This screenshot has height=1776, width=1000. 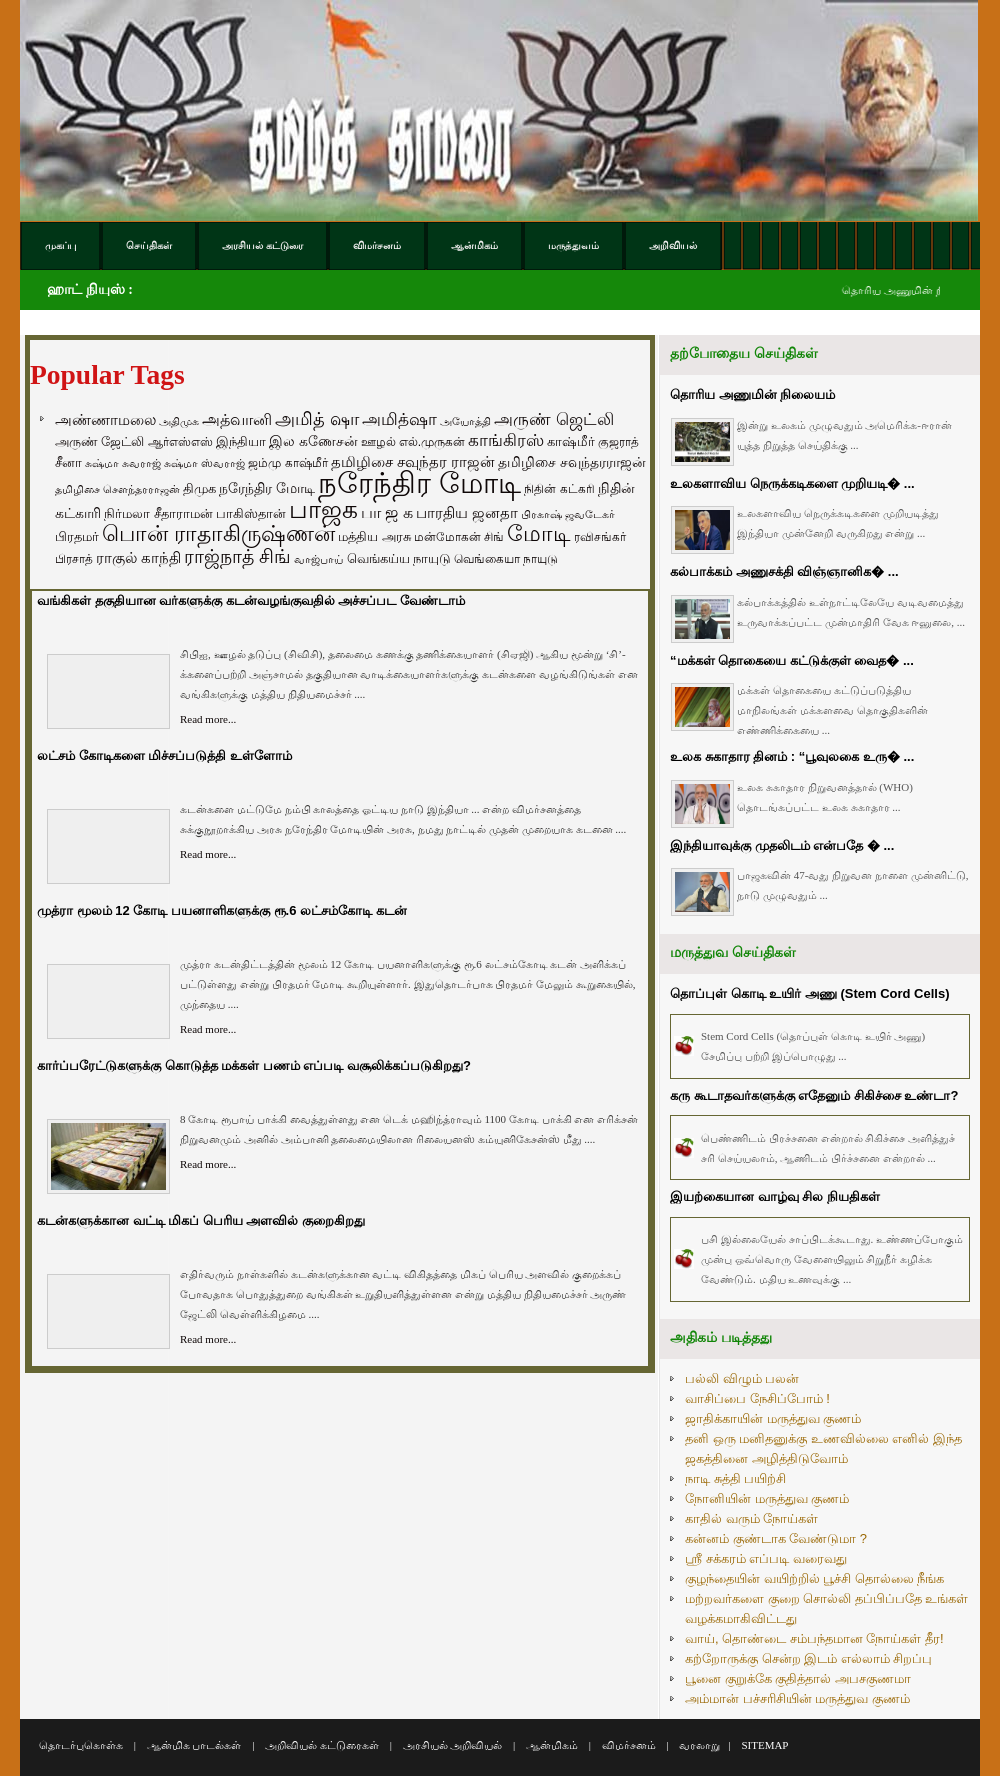 What do you see at coordinates (539, 533) in the screenshot?
I see `மோடி [மோடி (489 items)]` at bounding box center [539, 533].